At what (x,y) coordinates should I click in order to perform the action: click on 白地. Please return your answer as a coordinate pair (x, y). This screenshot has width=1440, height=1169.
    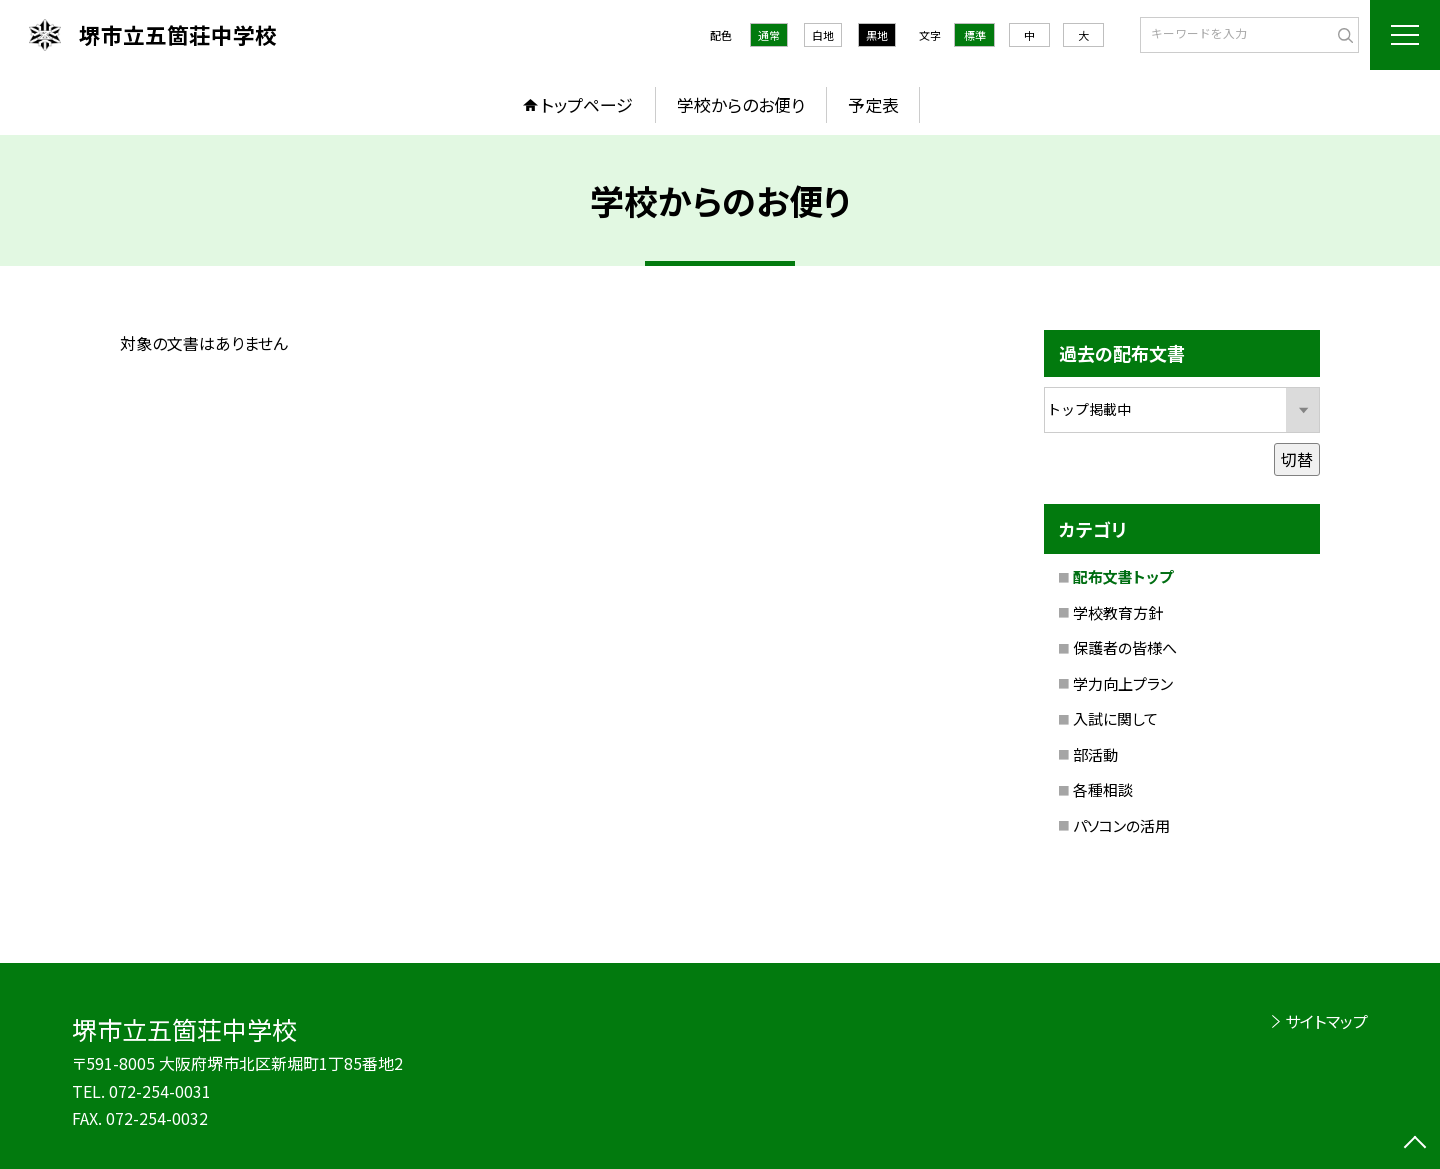
    Looking at the image, I should click on (823, 35).